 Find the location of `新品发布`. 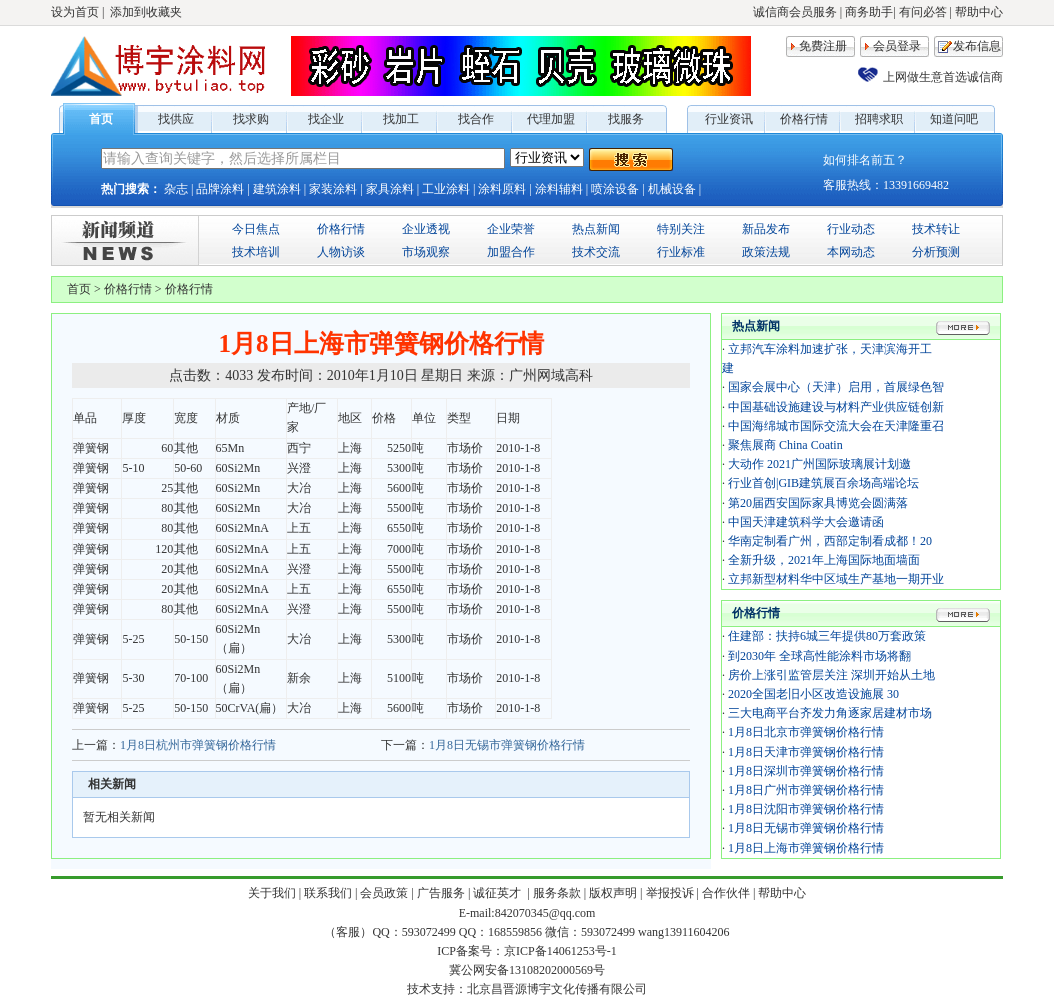

新品发布 is located at coordinates (766, 229).